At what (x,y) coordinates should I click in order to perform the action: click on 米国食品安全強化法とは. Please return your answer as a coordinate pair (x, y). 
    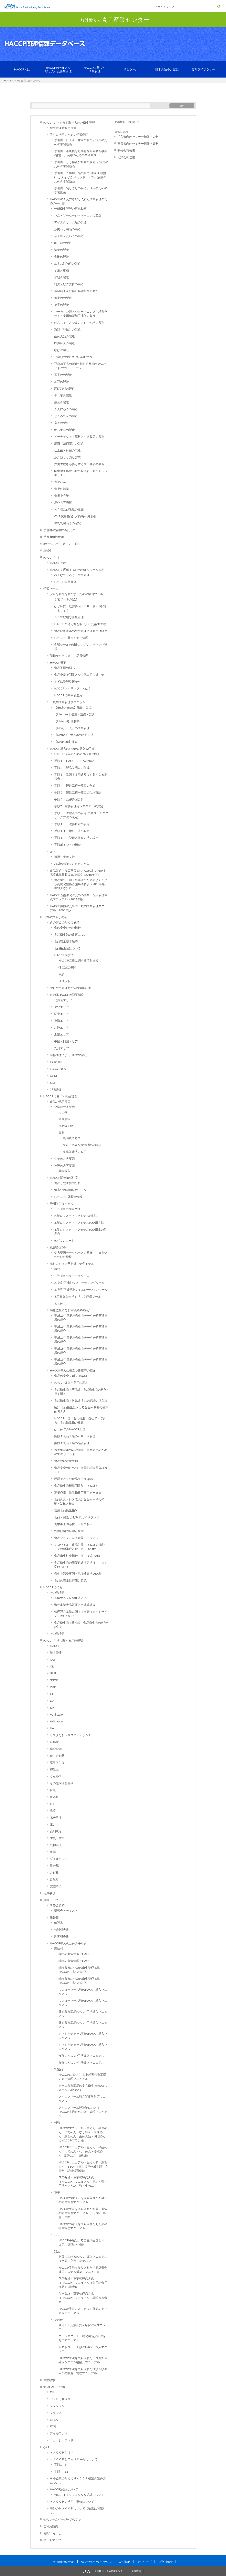
    Looking at the image, I should click on (70, 1598).